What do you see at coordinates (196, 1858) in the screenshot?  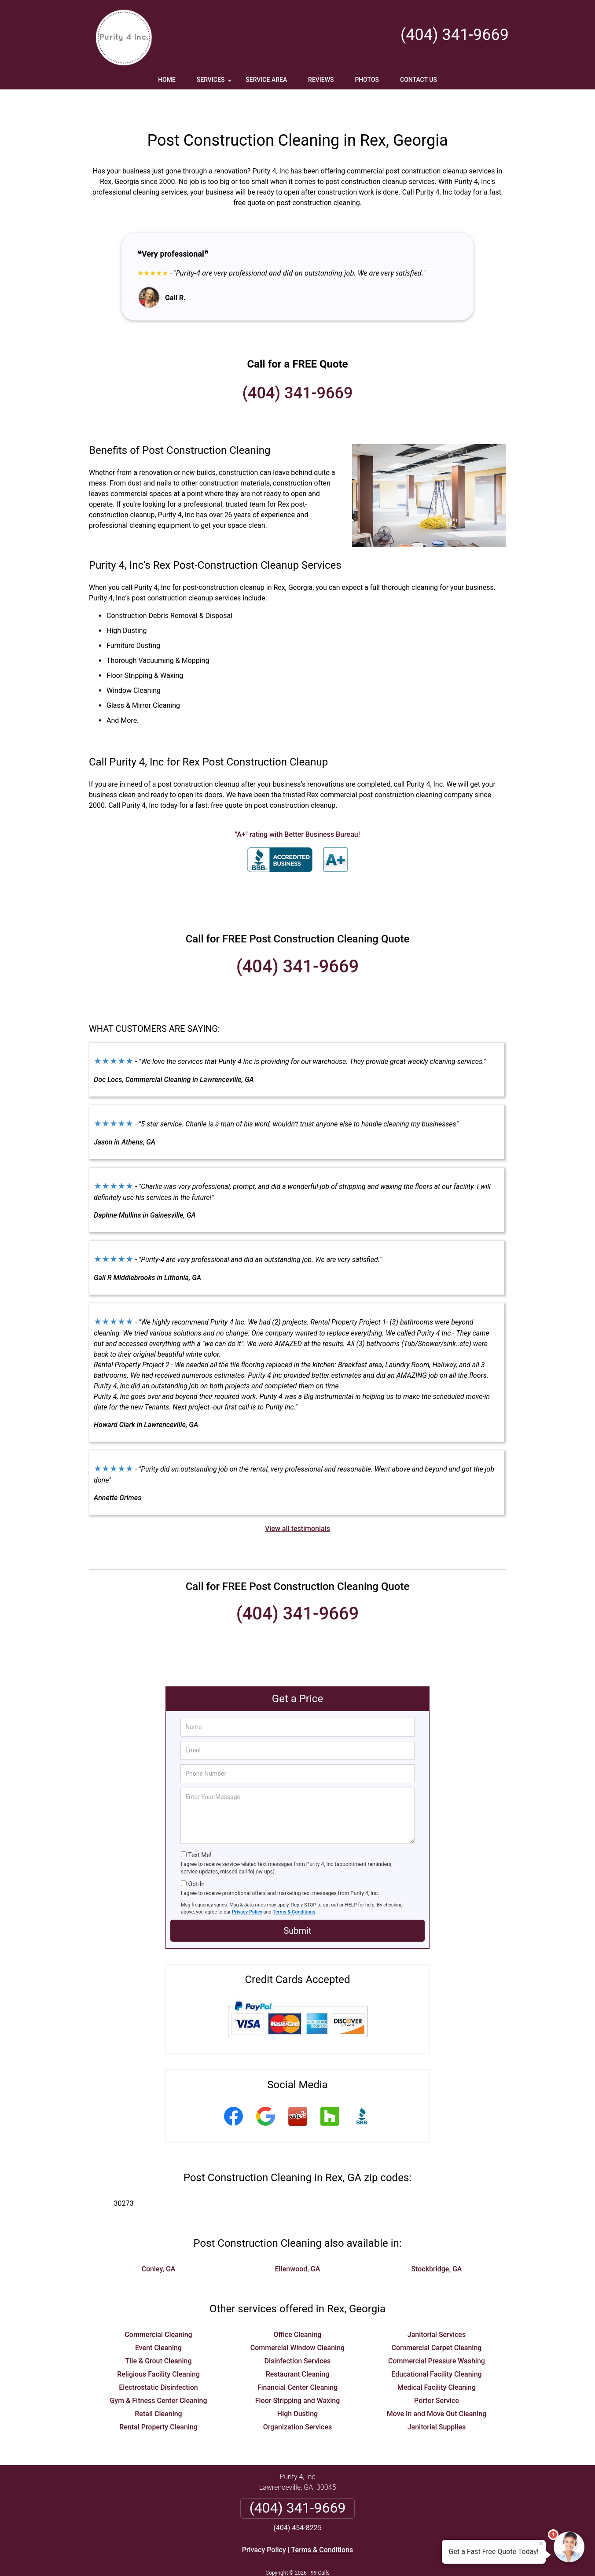 I see `Opt-In` at bounding box center [196, 1858].